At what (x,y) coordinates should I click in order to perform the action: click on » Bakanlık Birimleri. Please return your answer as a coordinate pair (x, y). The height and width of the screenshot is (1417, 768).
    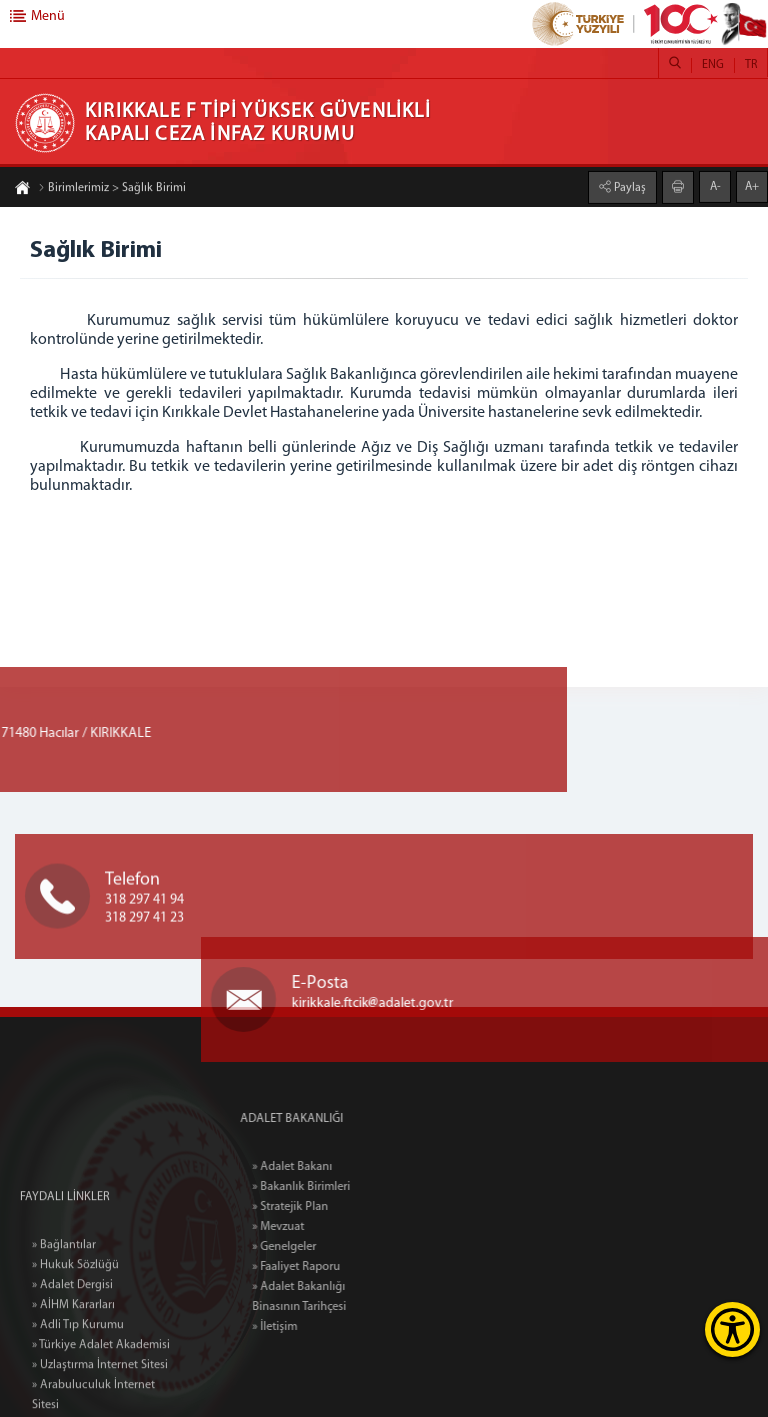
    Looking at the image, I should click on (332, 1187).